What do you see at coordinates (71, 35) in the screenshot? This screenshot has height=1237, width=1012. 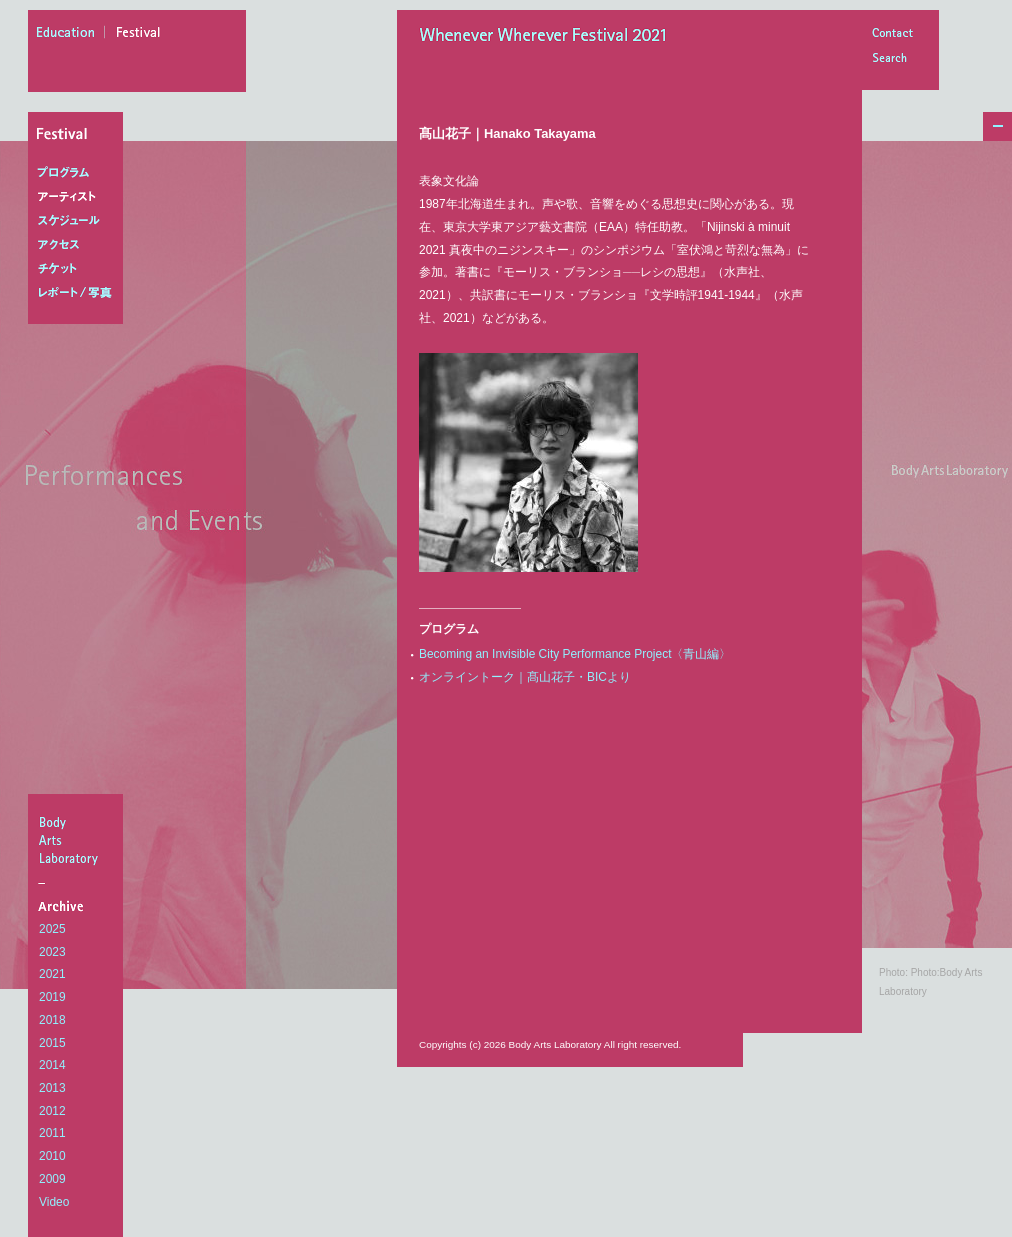 I see `education` at bounding box center [71, 35].